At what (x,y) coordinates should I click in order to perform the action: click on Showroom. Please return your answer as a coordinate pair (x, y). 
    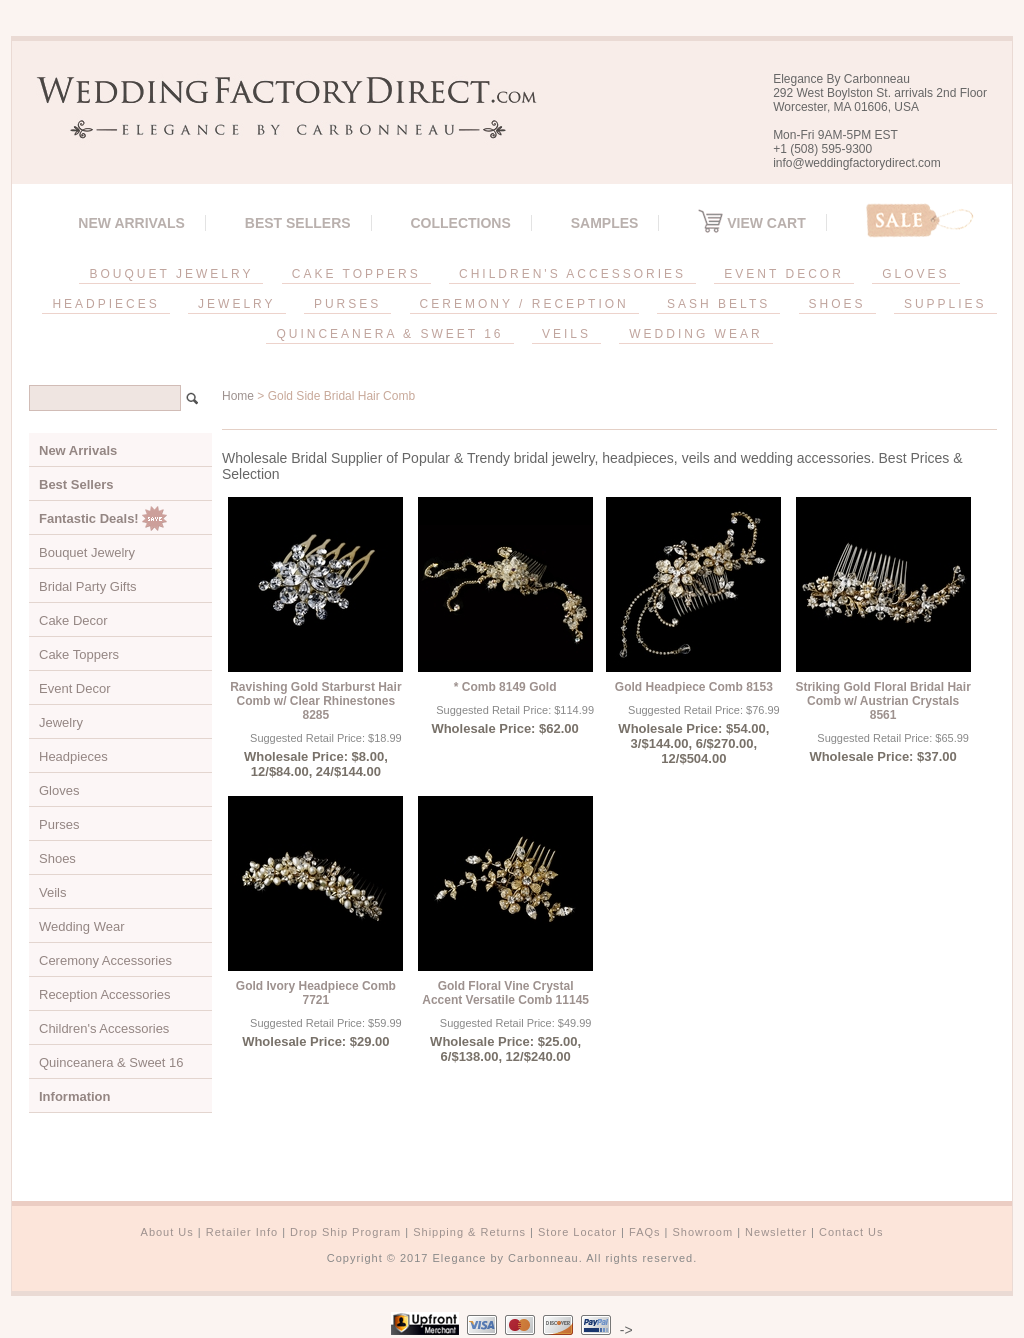
    Looking at the image, I should click on (703, 1232).